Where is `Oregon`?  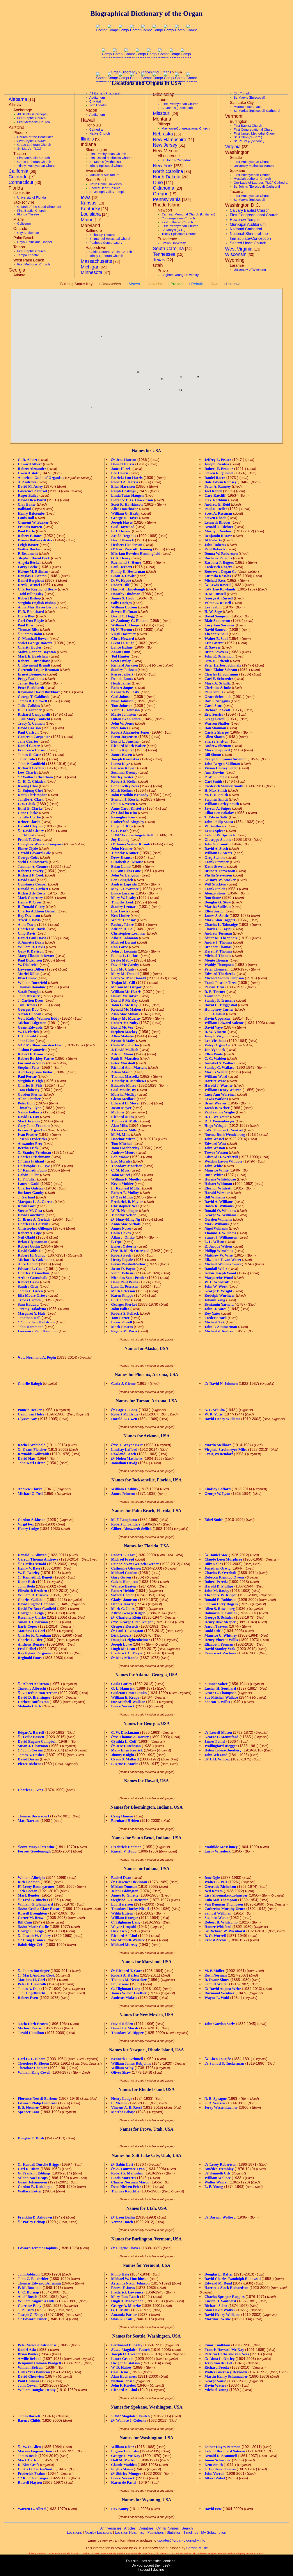
Oregon is located at coordinates (161, 193).